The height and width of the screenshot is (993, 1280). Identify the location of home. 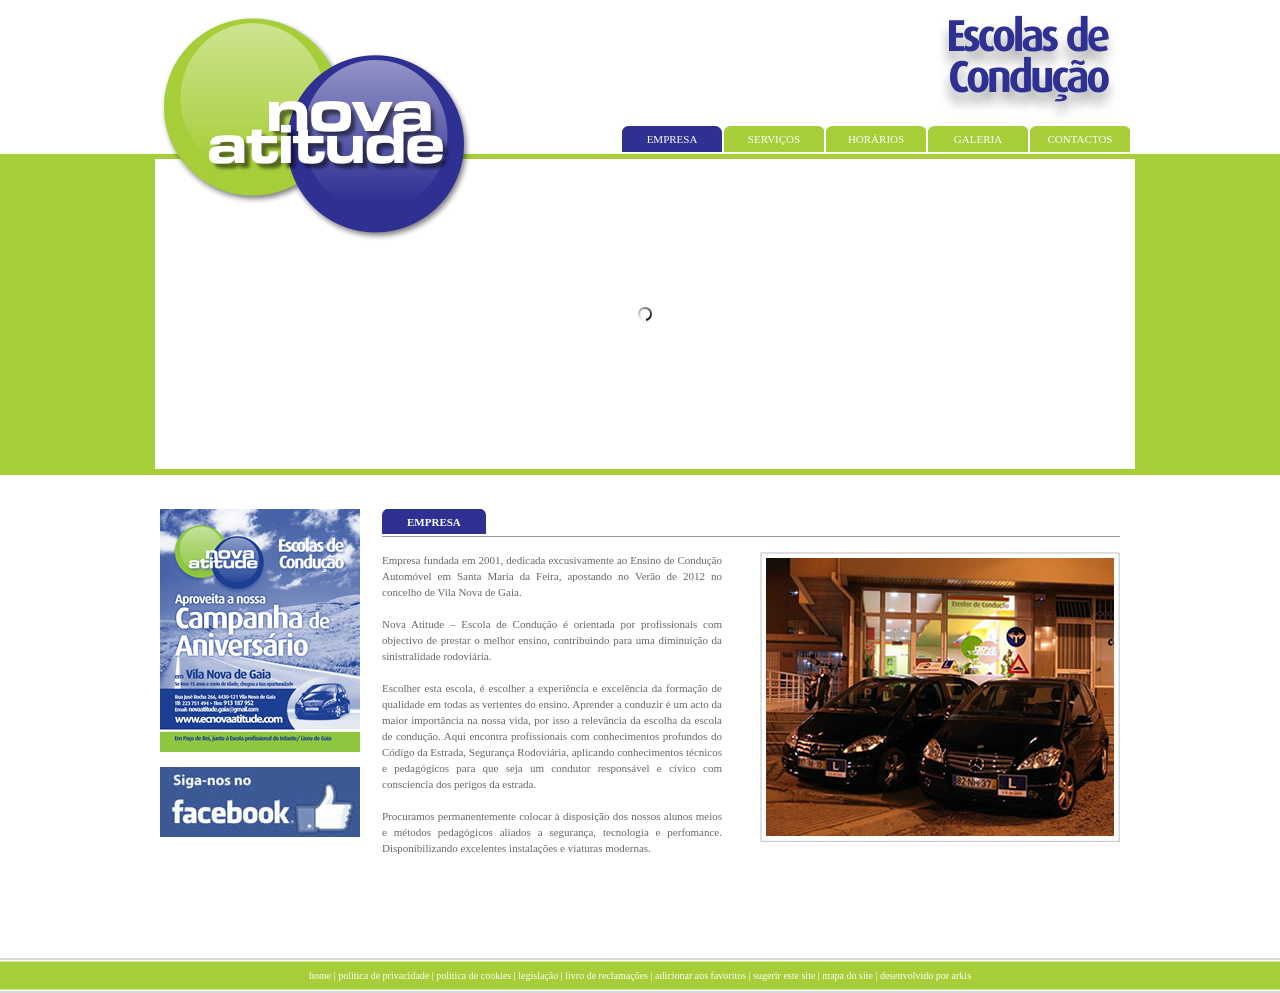
(320, 975).